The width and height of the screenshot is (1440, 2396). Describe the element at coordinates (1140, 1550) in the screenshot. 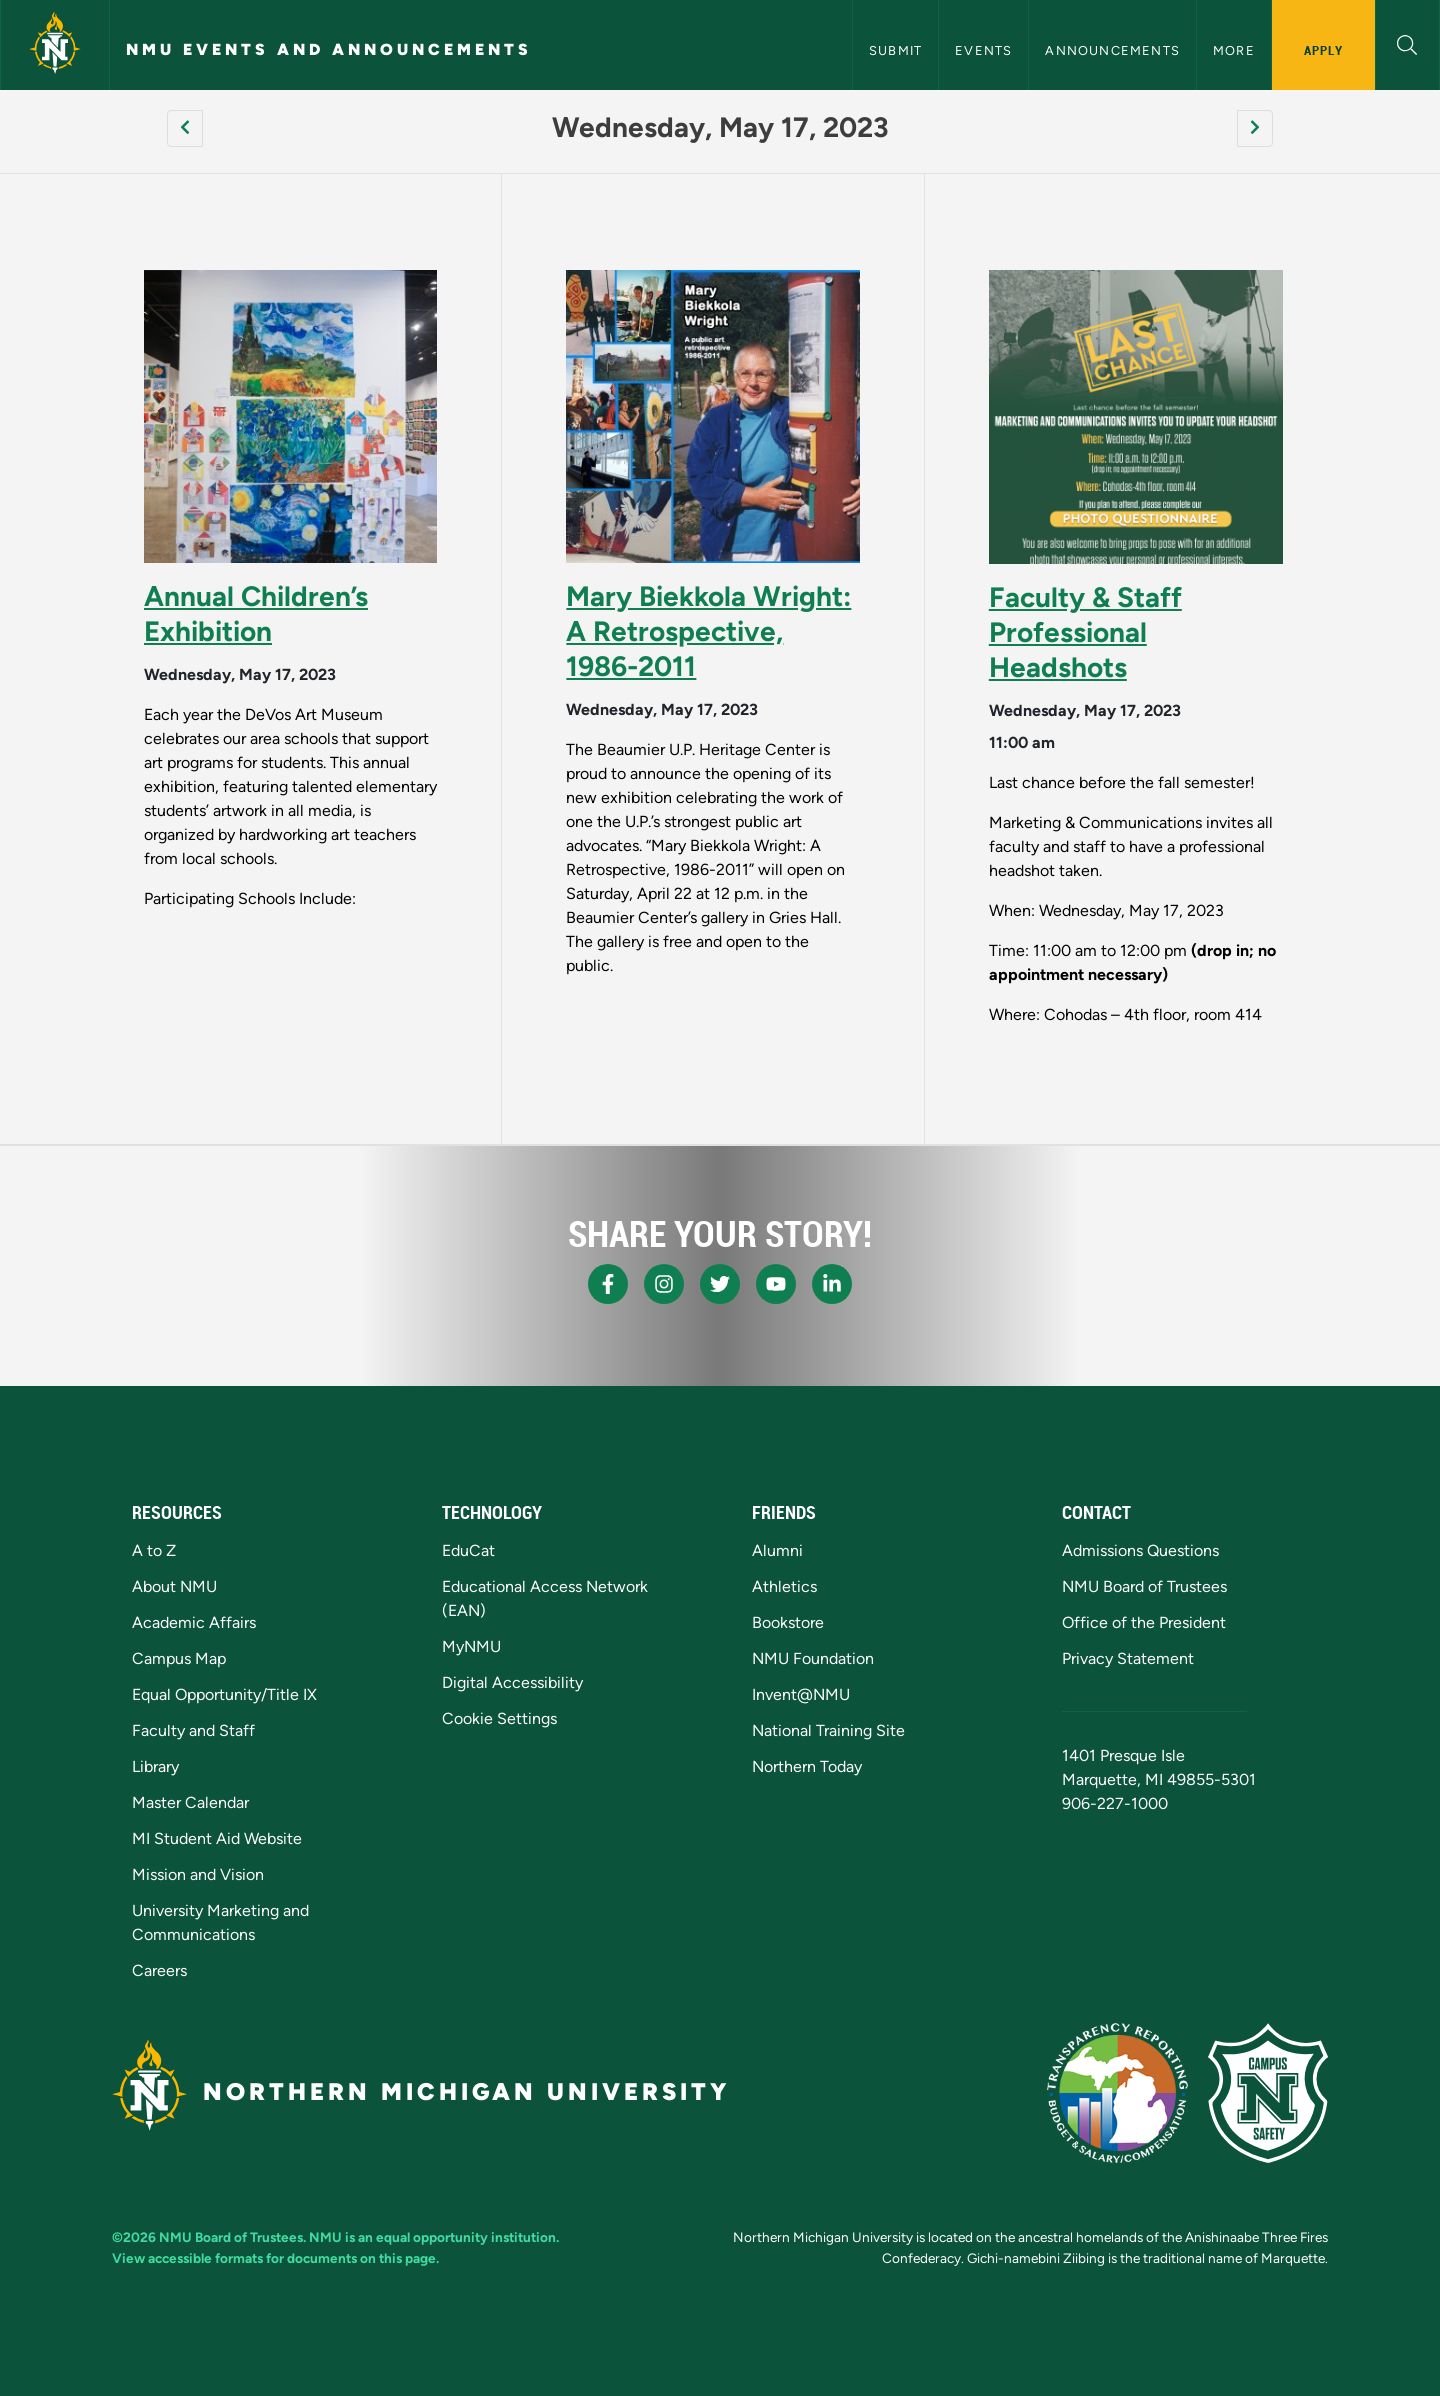

I see `Admissions Questions` at that location.